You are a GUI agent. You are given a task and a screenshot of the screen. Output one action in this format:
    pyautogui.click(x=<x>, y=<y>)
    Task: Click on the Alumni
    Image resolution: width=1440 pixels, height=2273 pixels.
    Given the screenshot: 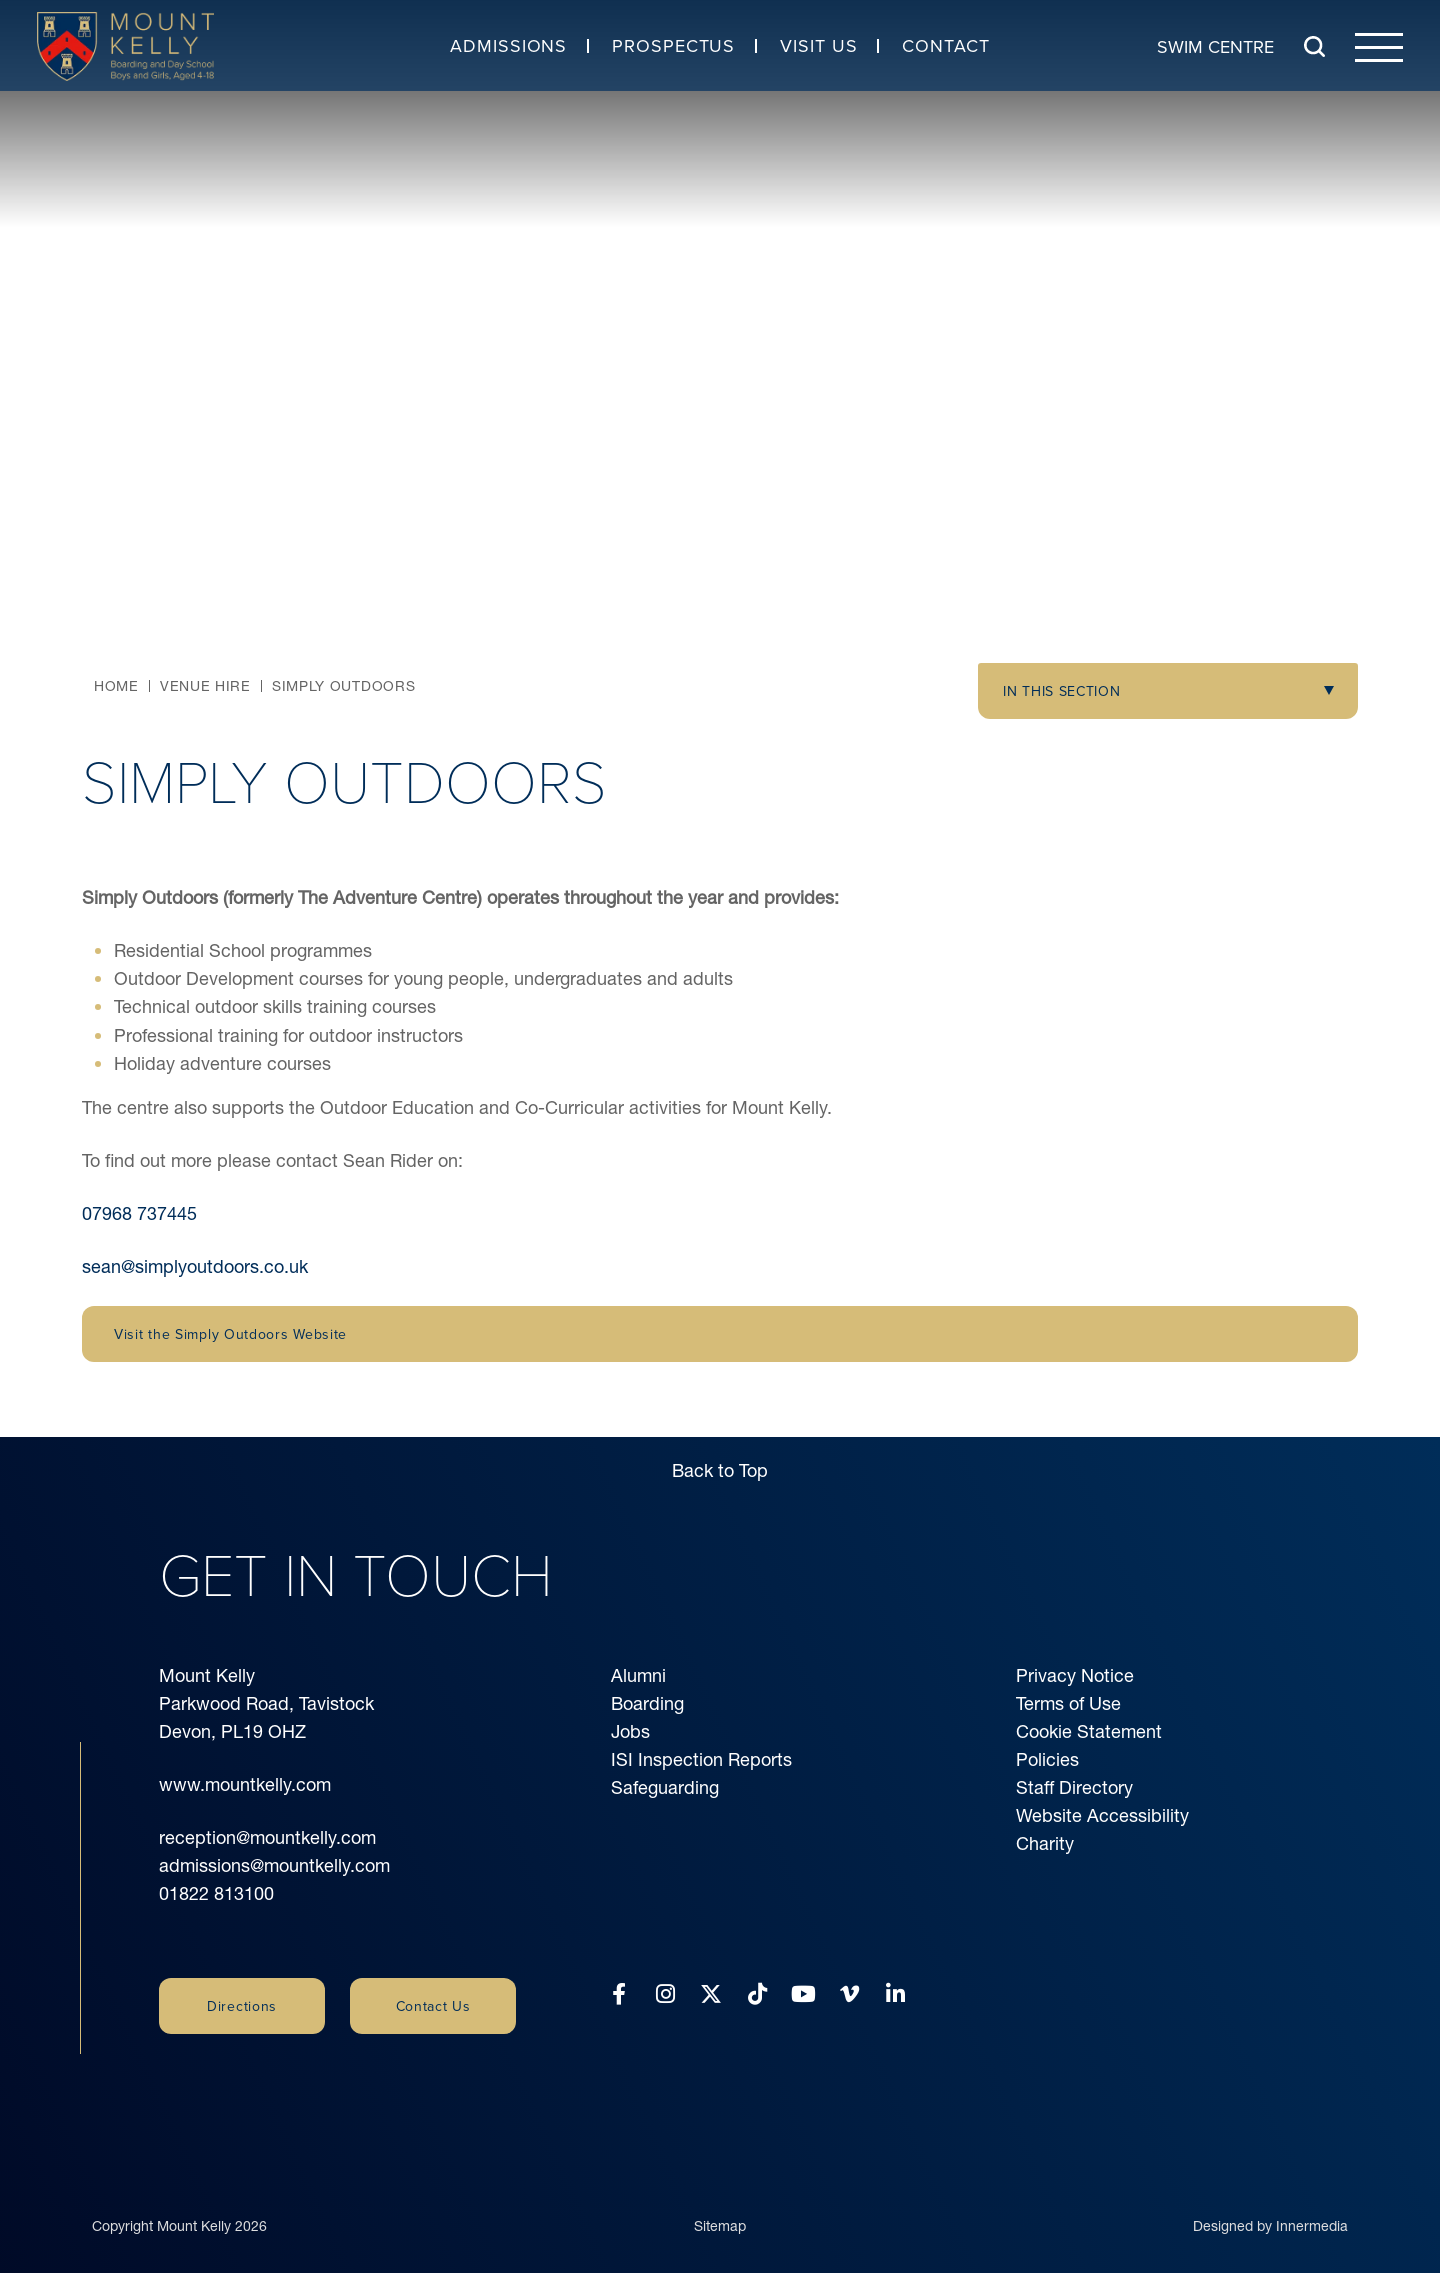 What is the action you would take?
    pyautogui.click(x=638, y=1675)
    